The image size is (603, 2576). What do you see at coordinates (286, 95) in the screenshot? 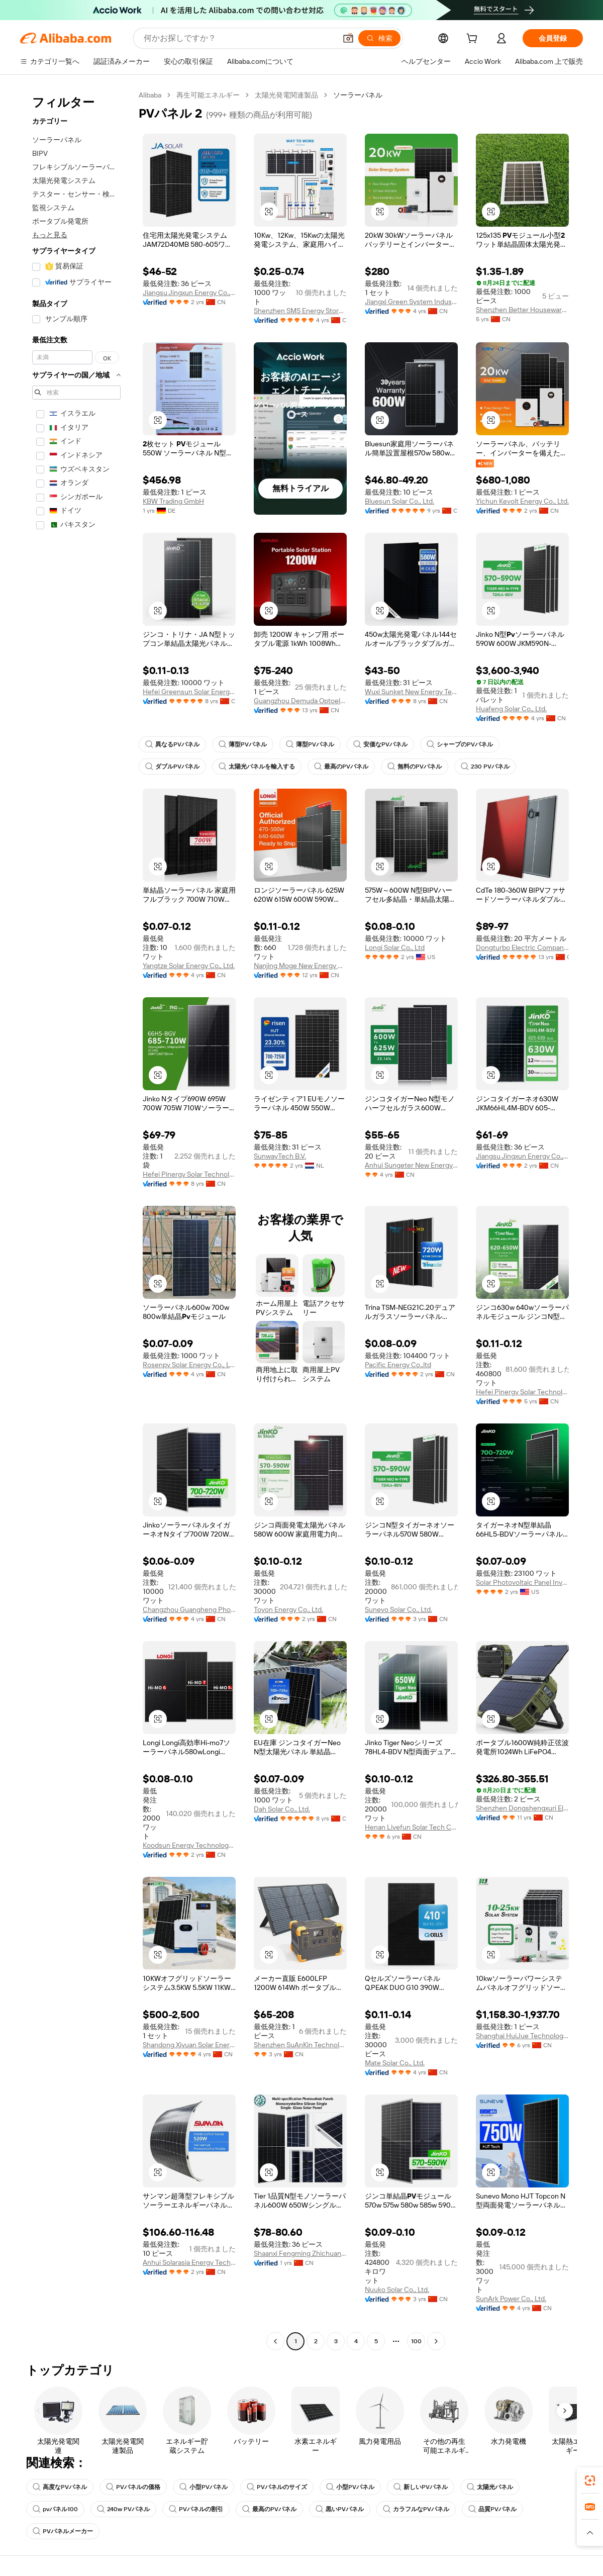
I see `太陽光発電関連製品` at bounding box center [286, 95].